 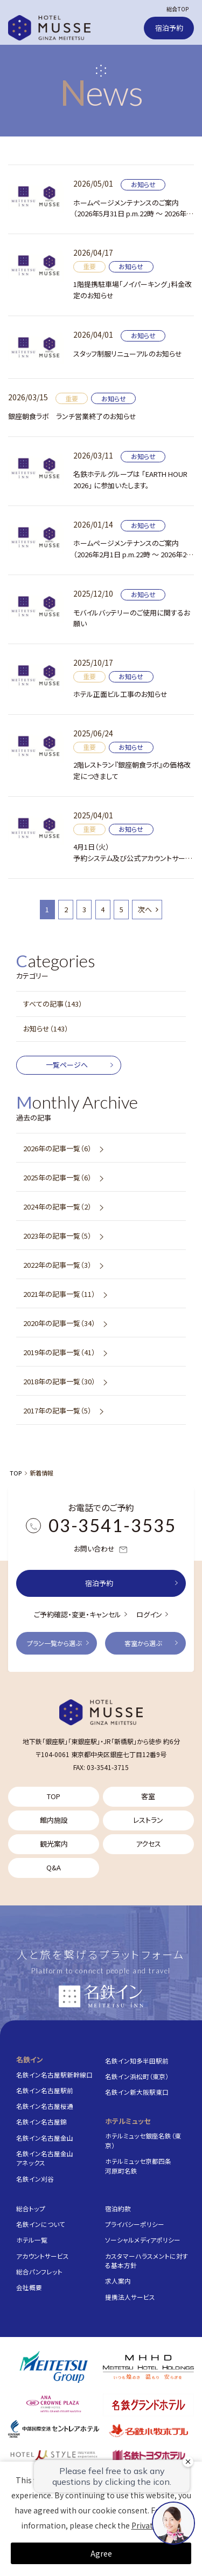 What do you see at coordinates (40, 2224) in the screenshot?
I see `名鉄インについて` at bounding box center [40, 2224].